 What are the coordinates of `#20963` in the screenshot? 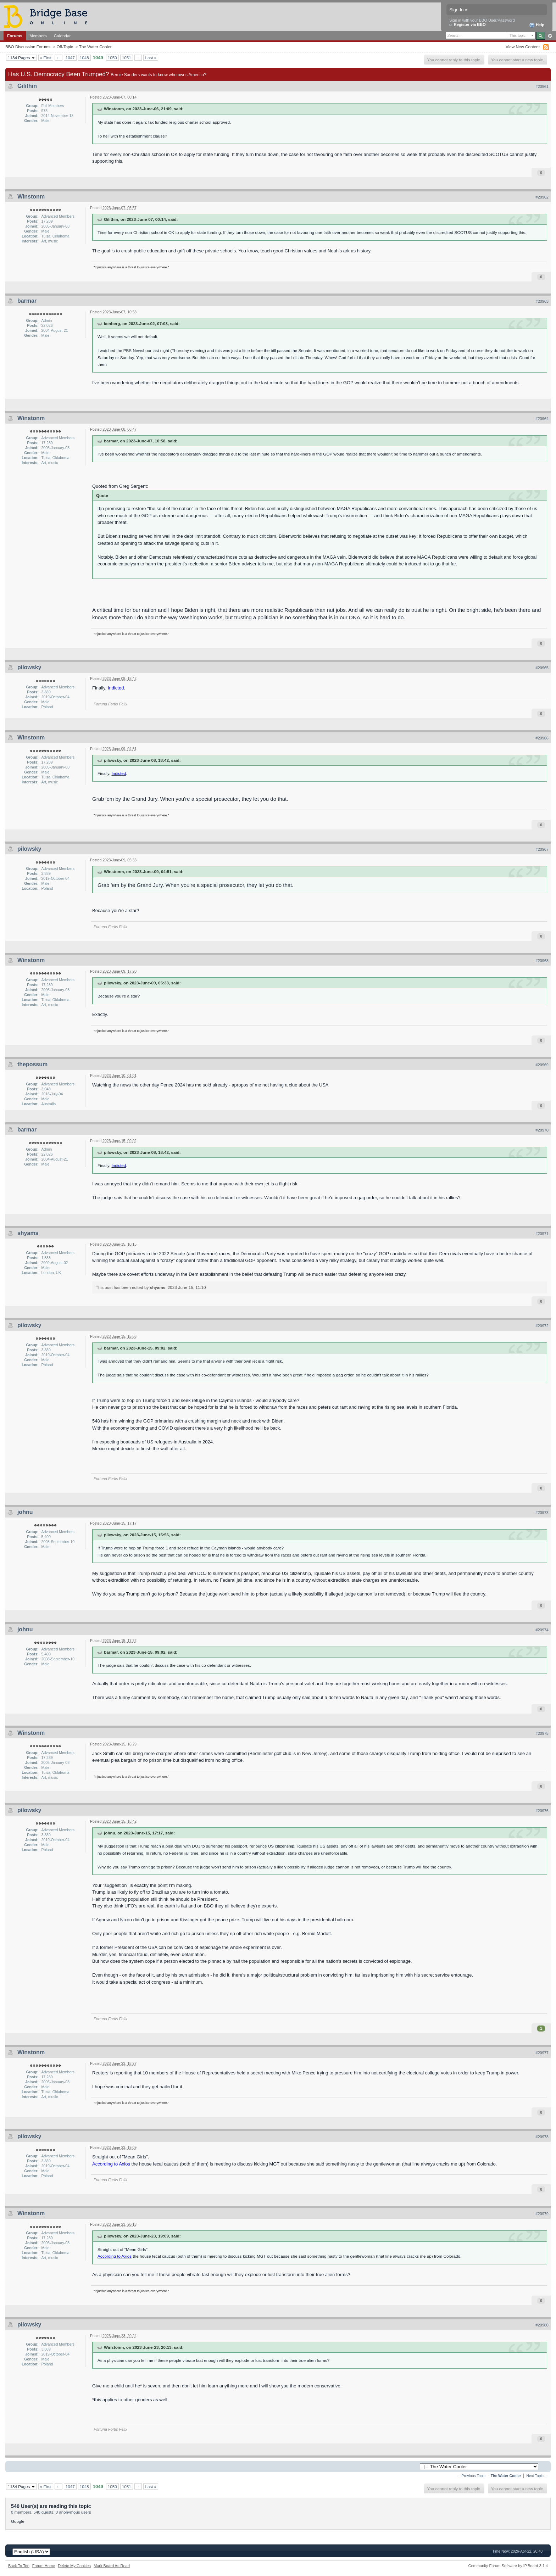 It's located at (542, 301).